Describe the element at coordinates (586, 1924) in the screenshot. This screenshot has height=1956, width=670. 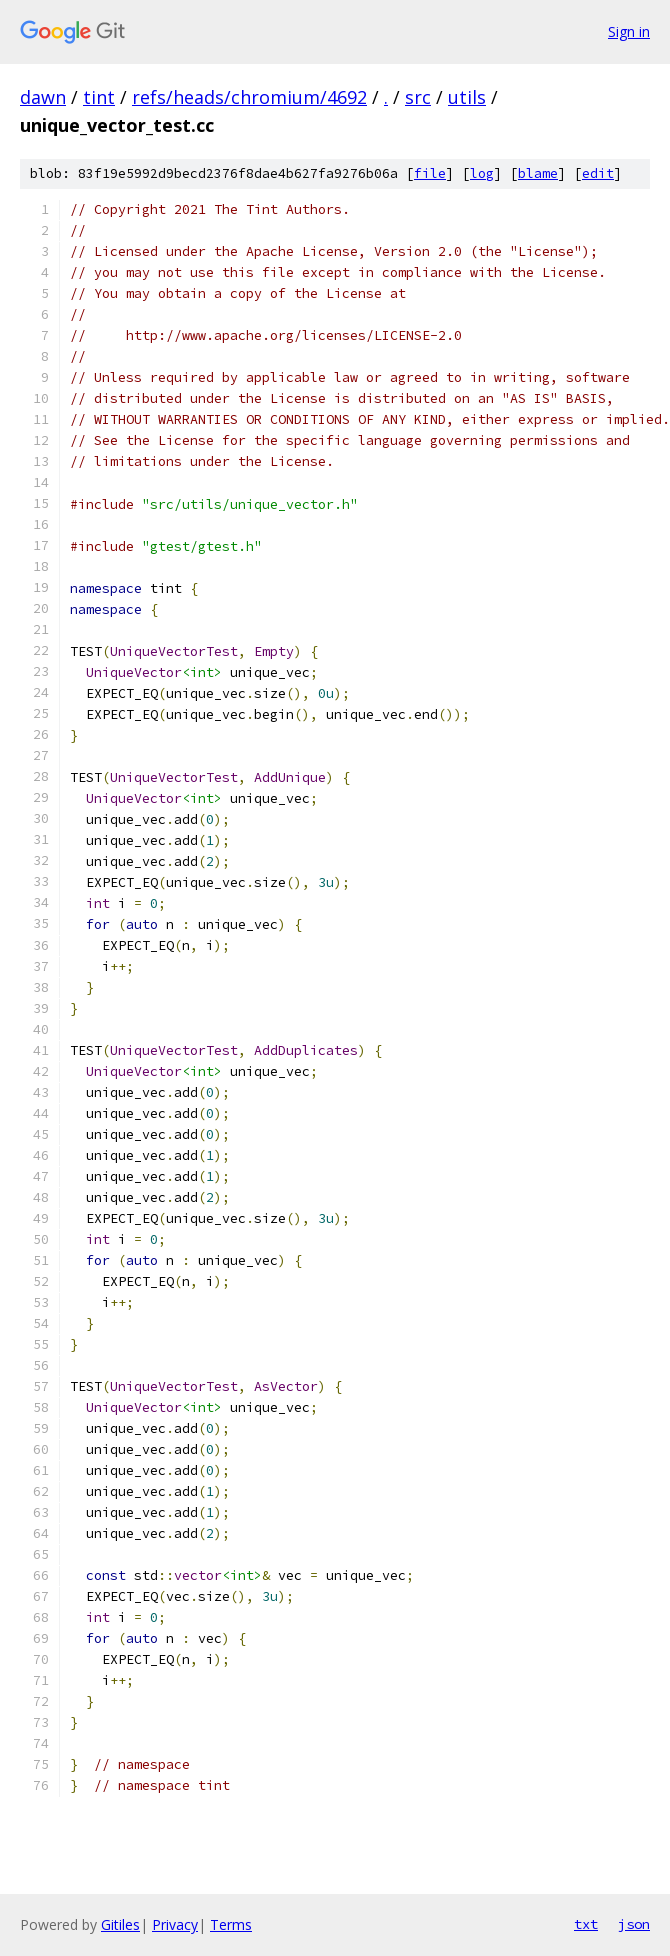
I see `txt` at that location.